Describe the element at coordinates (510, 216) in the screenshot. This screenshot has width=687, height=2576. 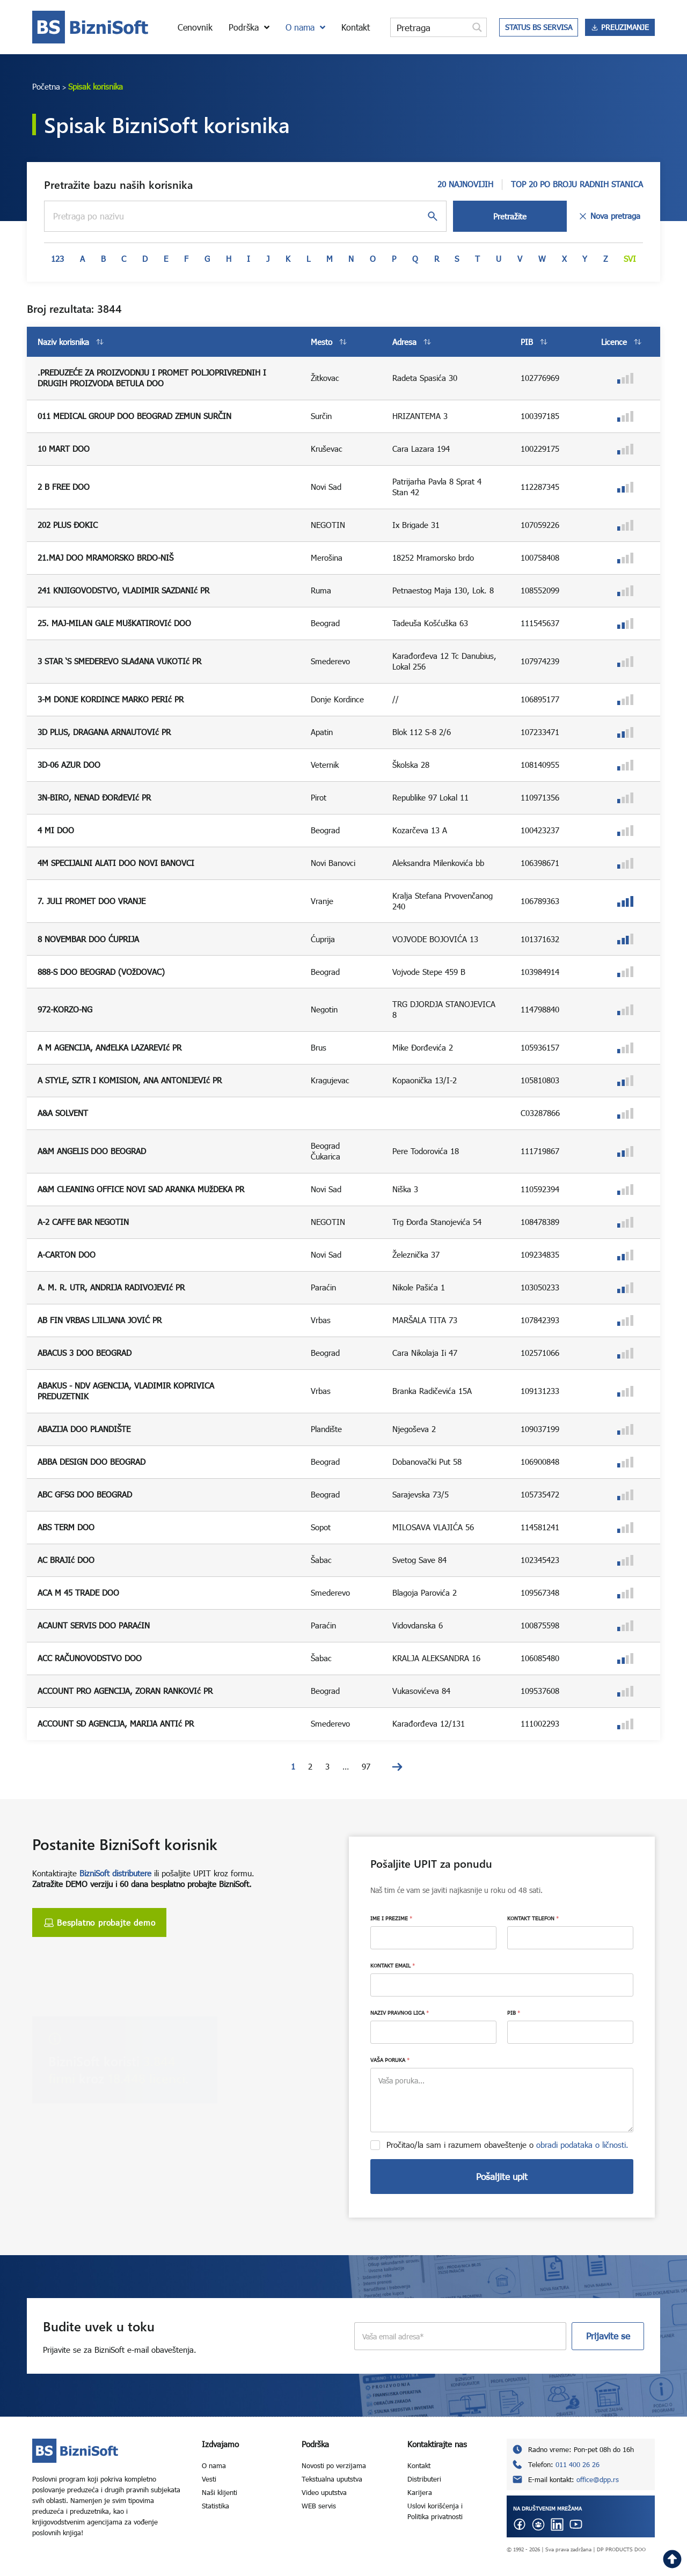
I see `Pretražite` at that location.